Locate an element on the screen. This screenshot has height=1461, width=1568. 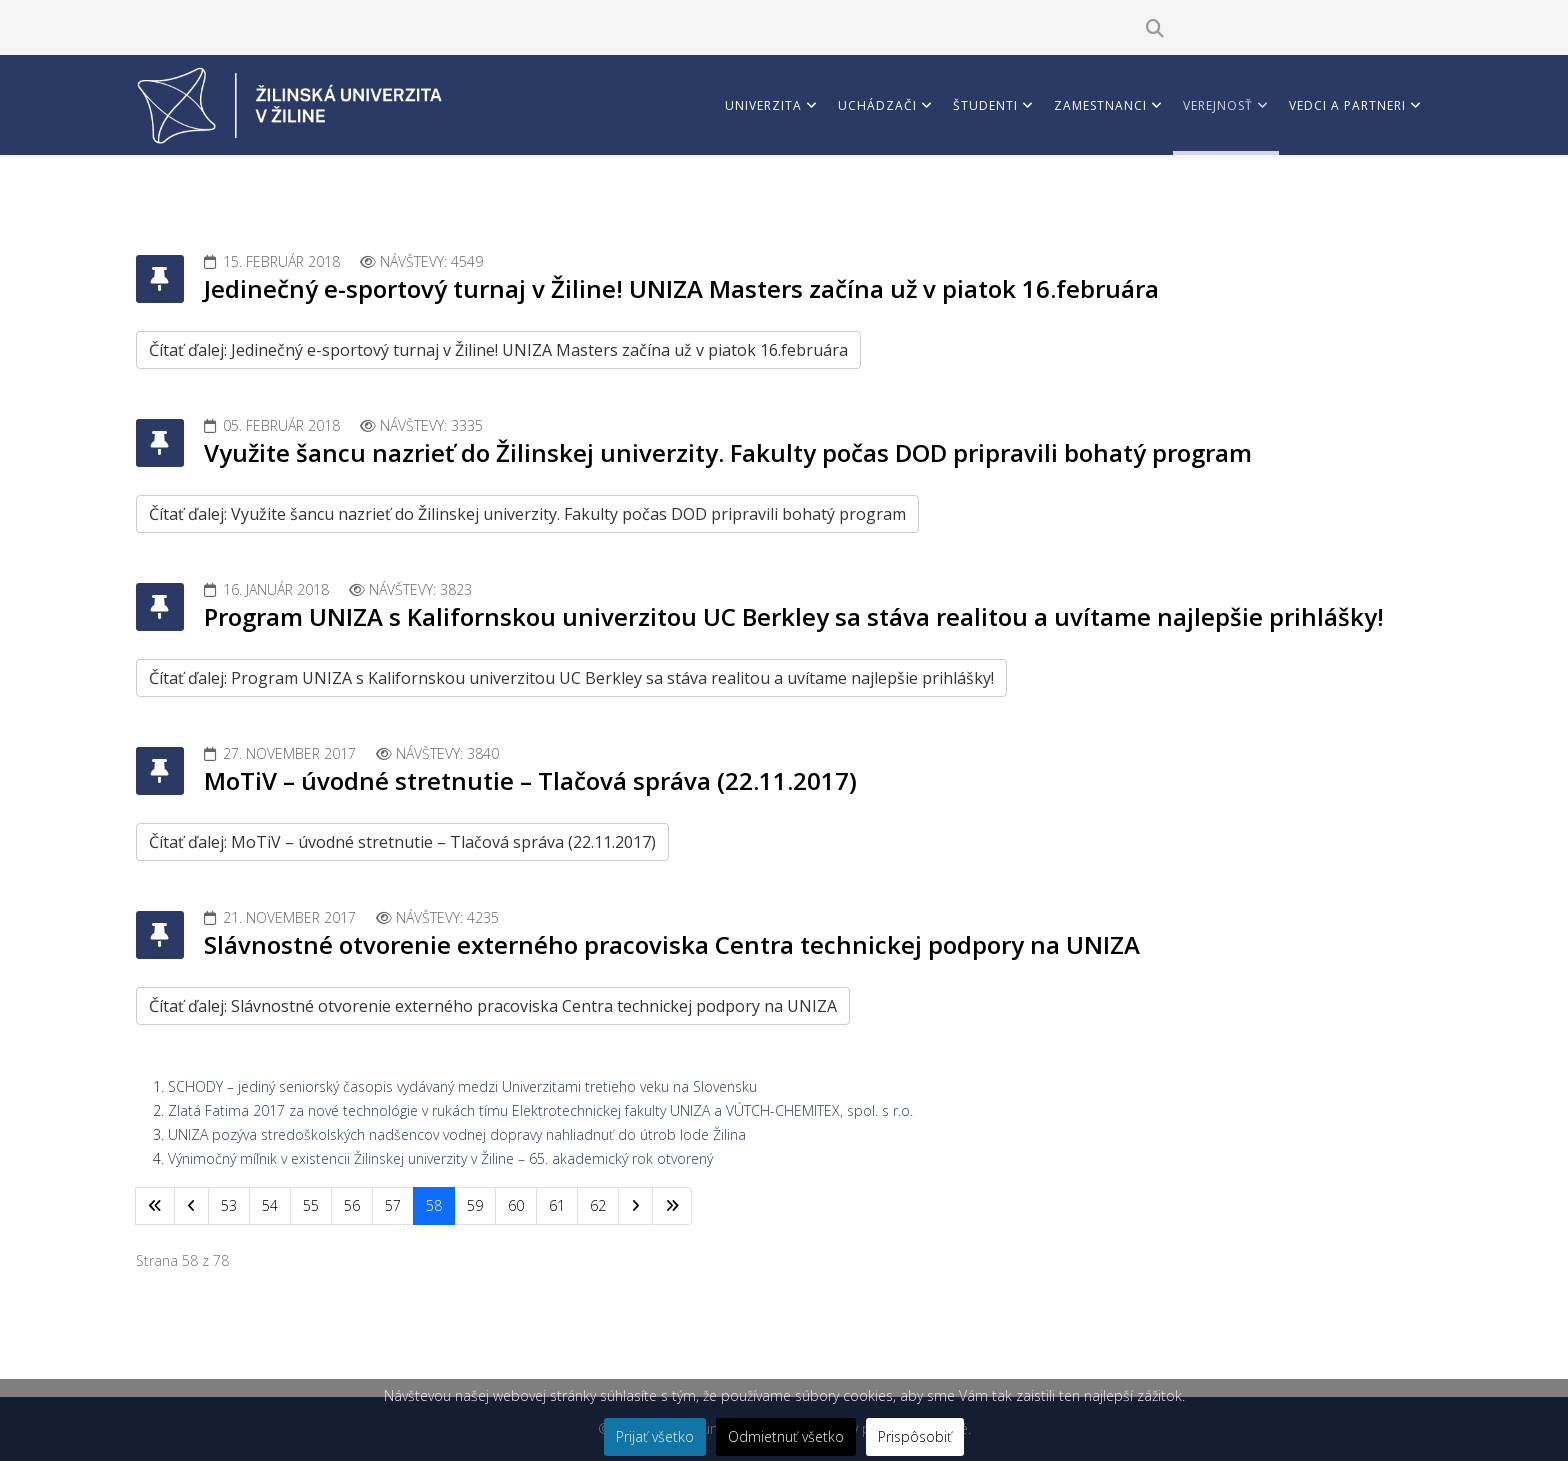
[Prejsť na začiatok stránku] is located at coordinates (155, 1206).